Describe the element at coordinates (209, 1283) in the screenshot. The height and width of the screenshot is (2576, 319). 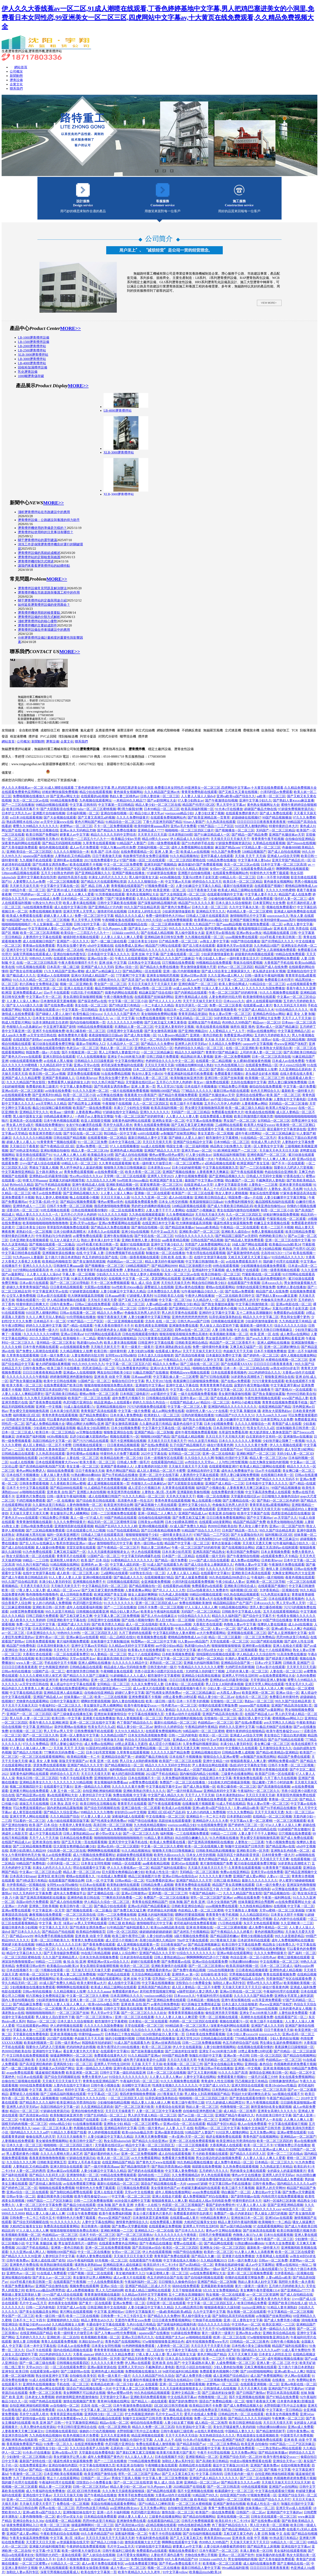
I see `网友自拍日韩欧美少妇3` at that location.